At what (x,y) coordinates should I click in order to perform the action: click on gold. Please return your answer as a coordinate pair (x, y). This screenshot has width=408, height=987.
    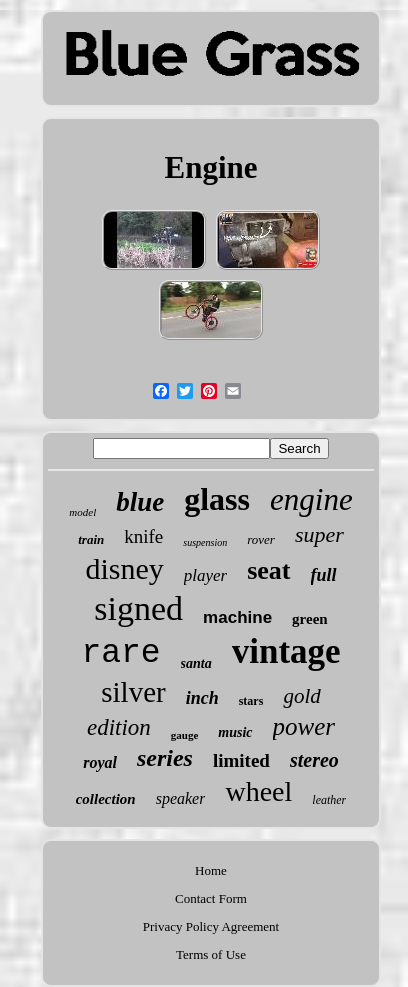
    Looking at the image, I should click on (301, 696).